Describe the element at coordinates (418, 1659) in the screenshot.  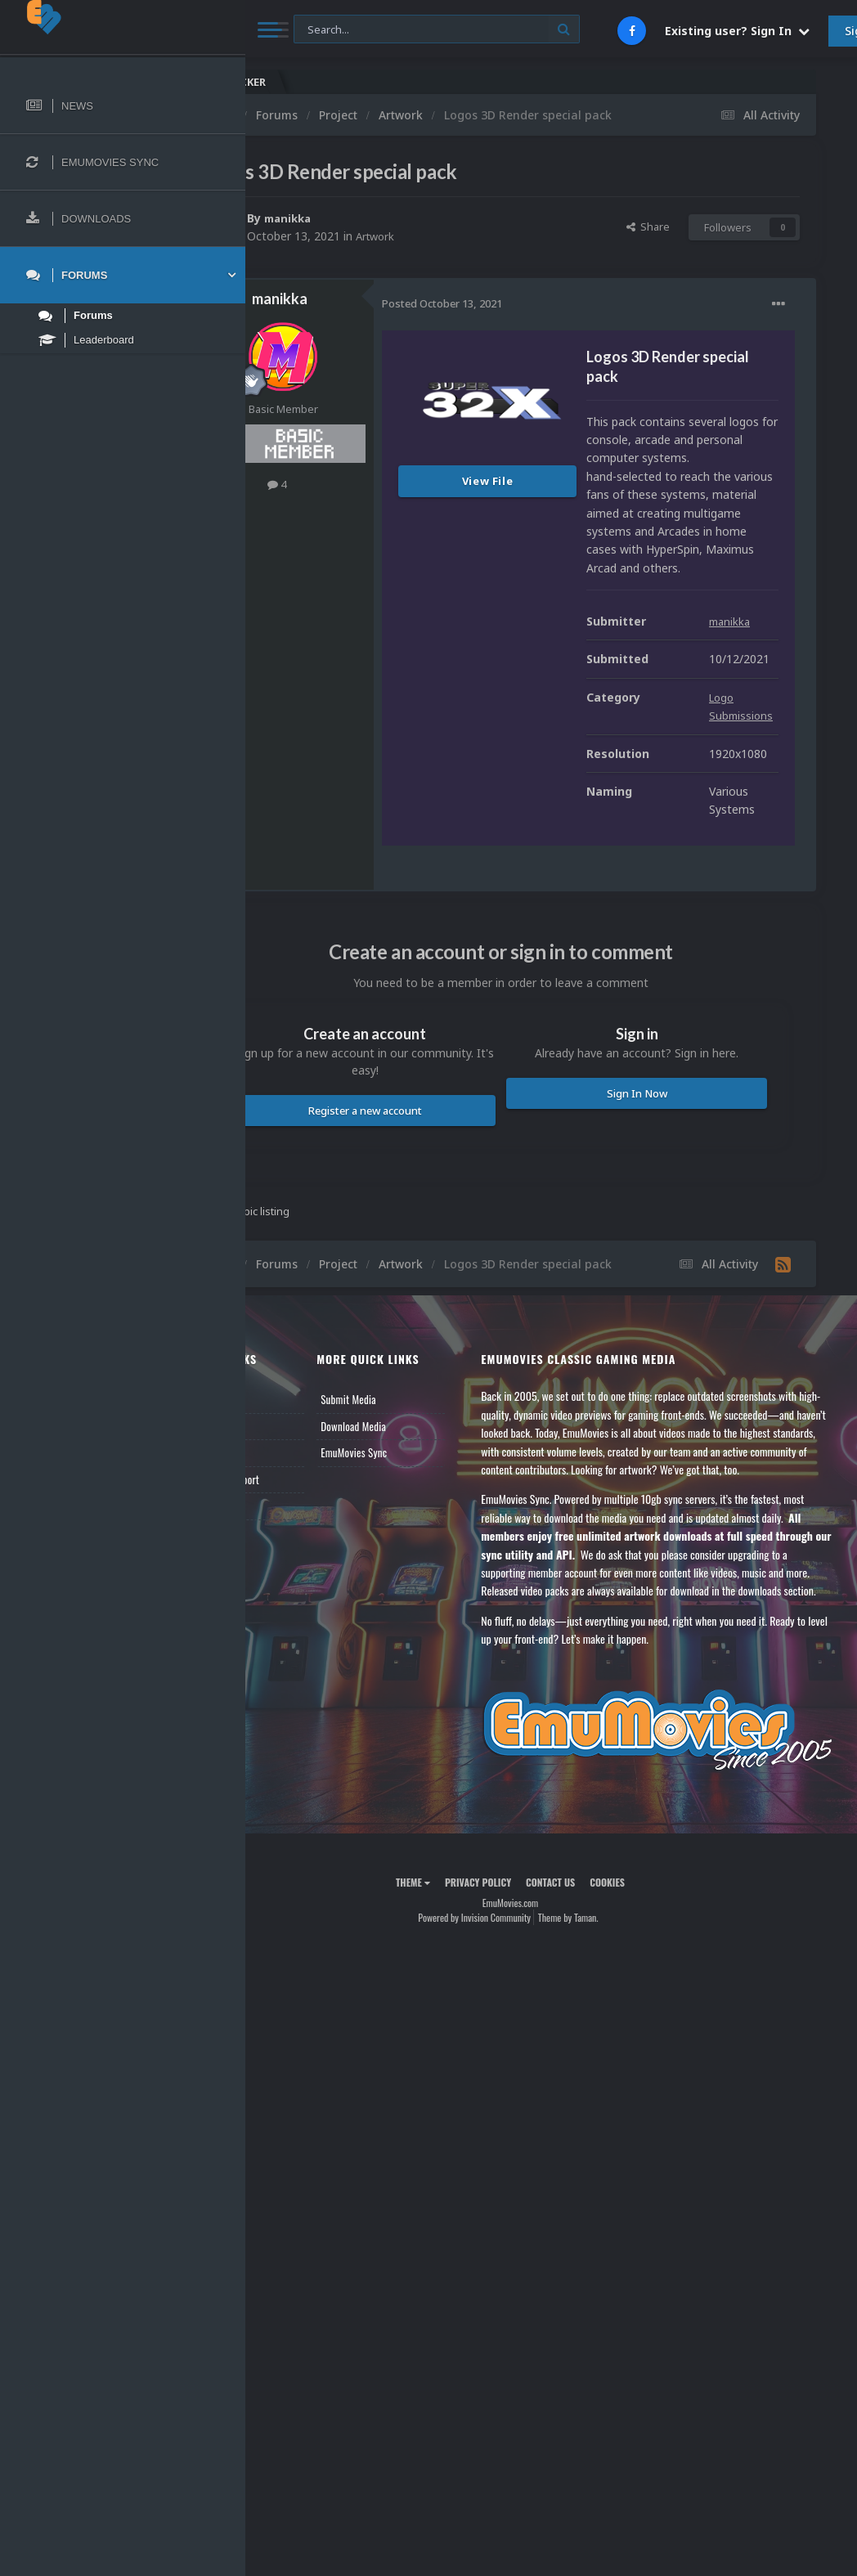
I see `Download Media` at that location.